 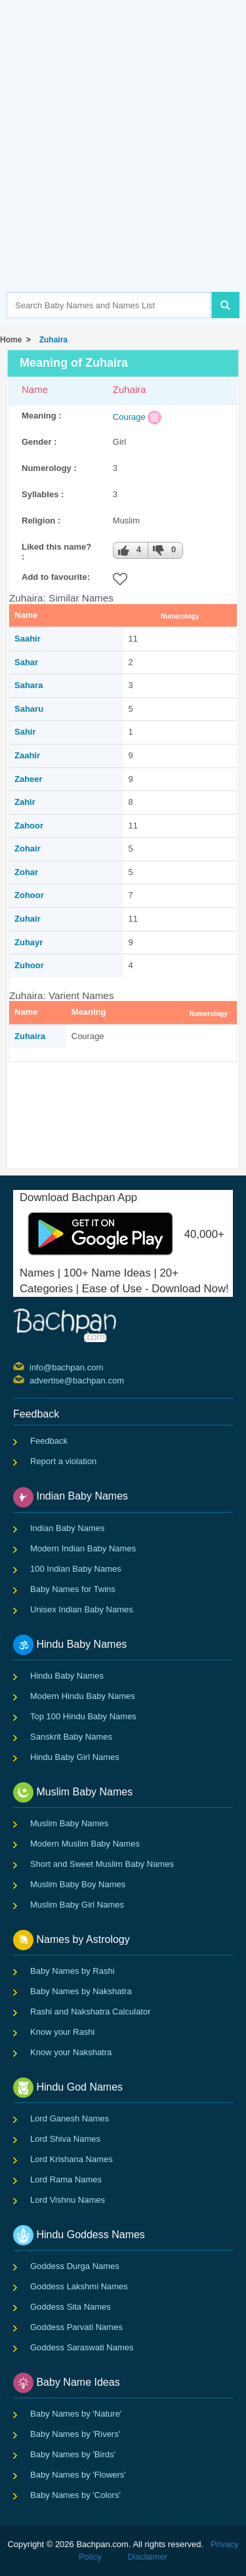 What do you see at coordinates (74, 2266) in the screenshot?
I see `Goddess Durga Names` at bounding box center [74, 2266].